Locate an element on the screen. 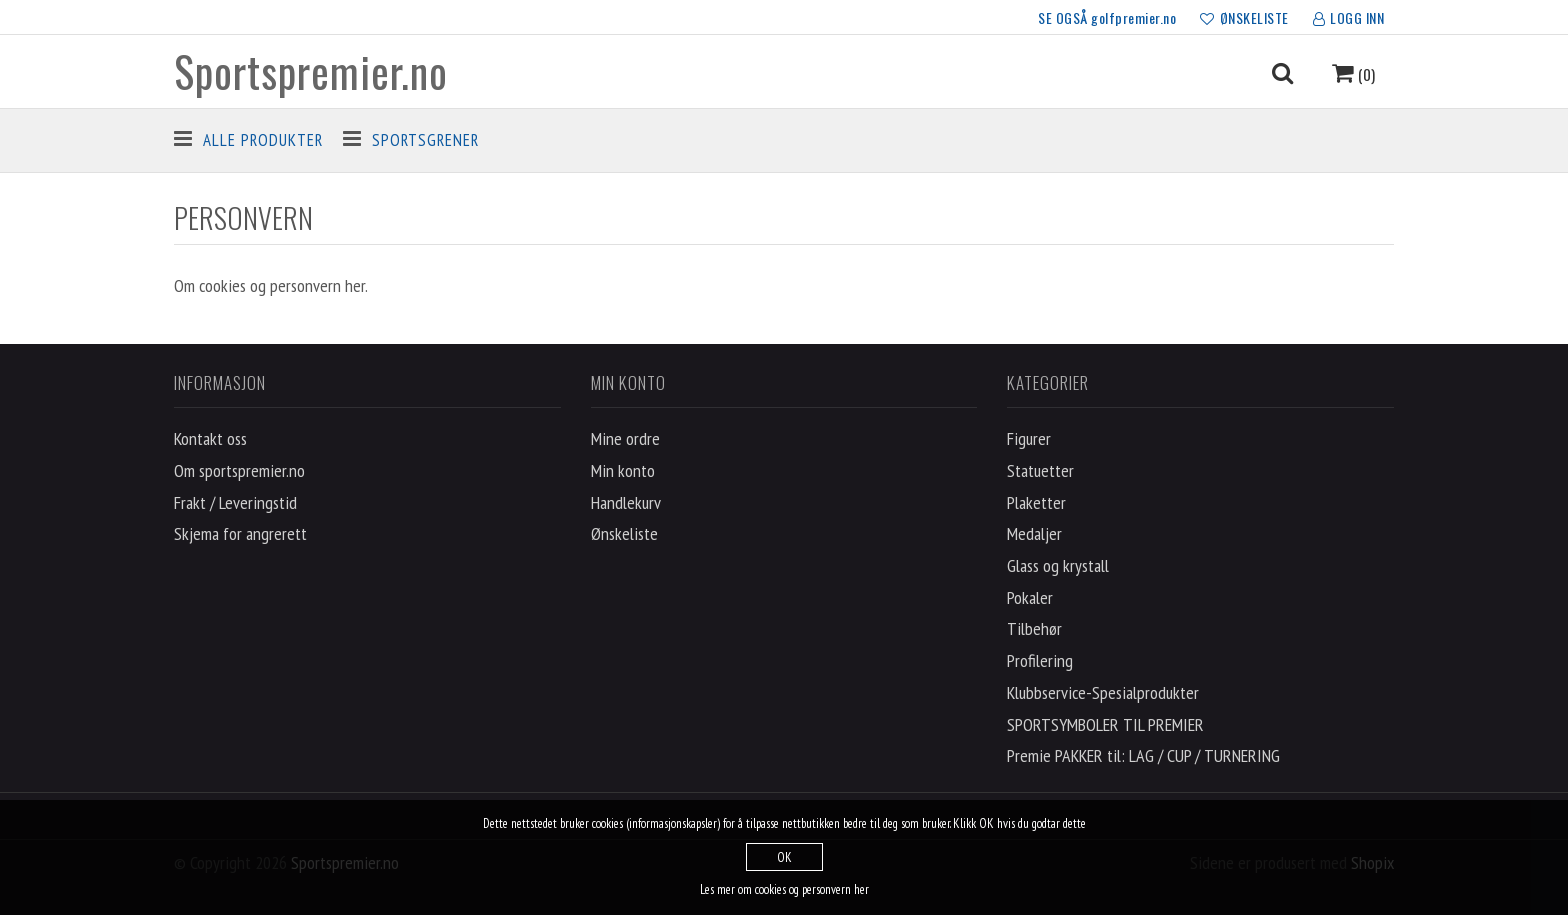  Frakt / Leveringstid is located at coordinates (235, 502).